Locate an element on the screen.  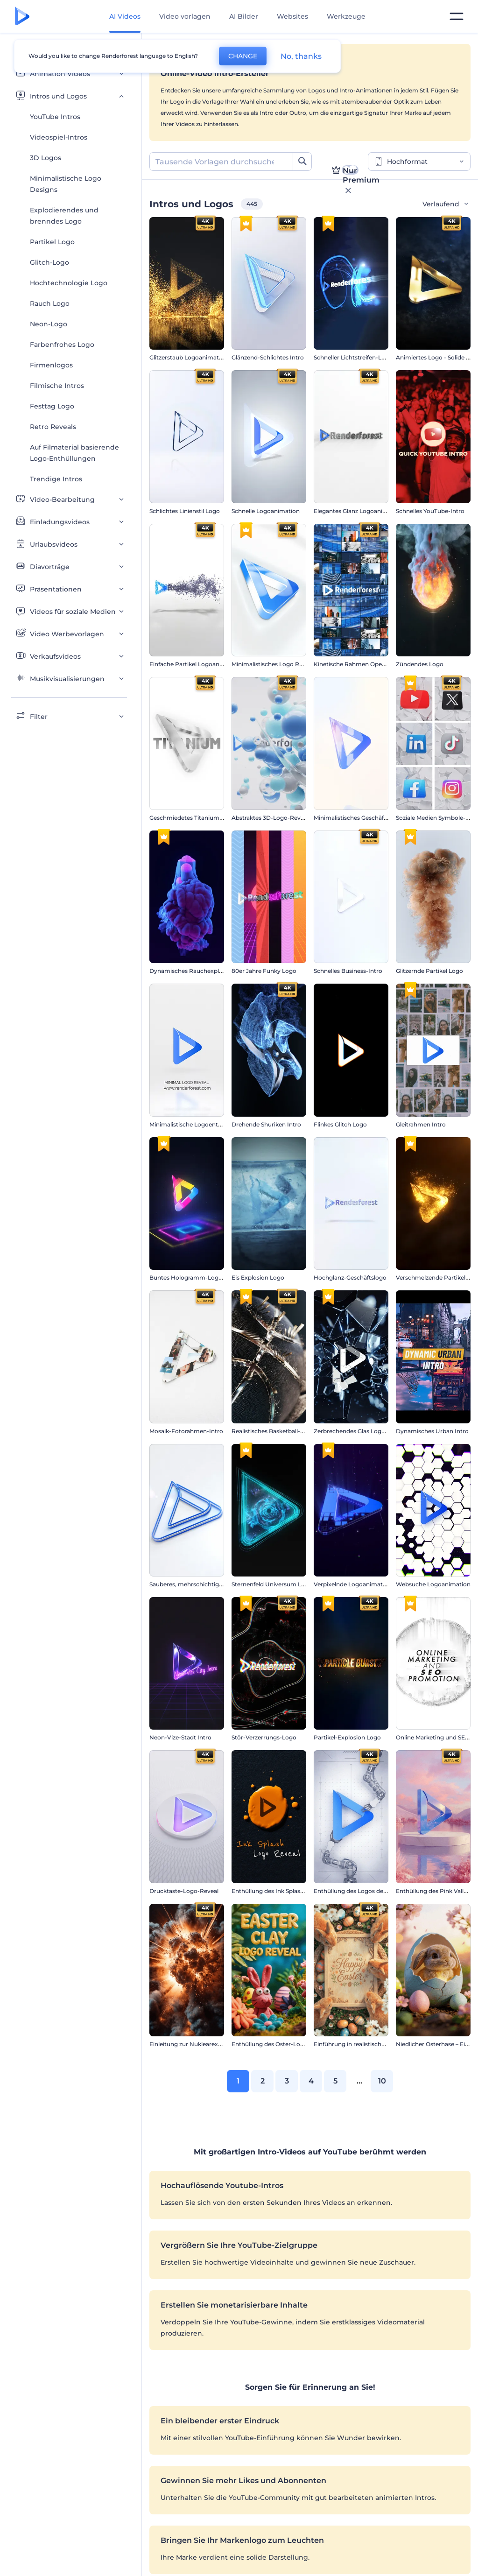
Trendige Intros is located at coordinates (56, 479).